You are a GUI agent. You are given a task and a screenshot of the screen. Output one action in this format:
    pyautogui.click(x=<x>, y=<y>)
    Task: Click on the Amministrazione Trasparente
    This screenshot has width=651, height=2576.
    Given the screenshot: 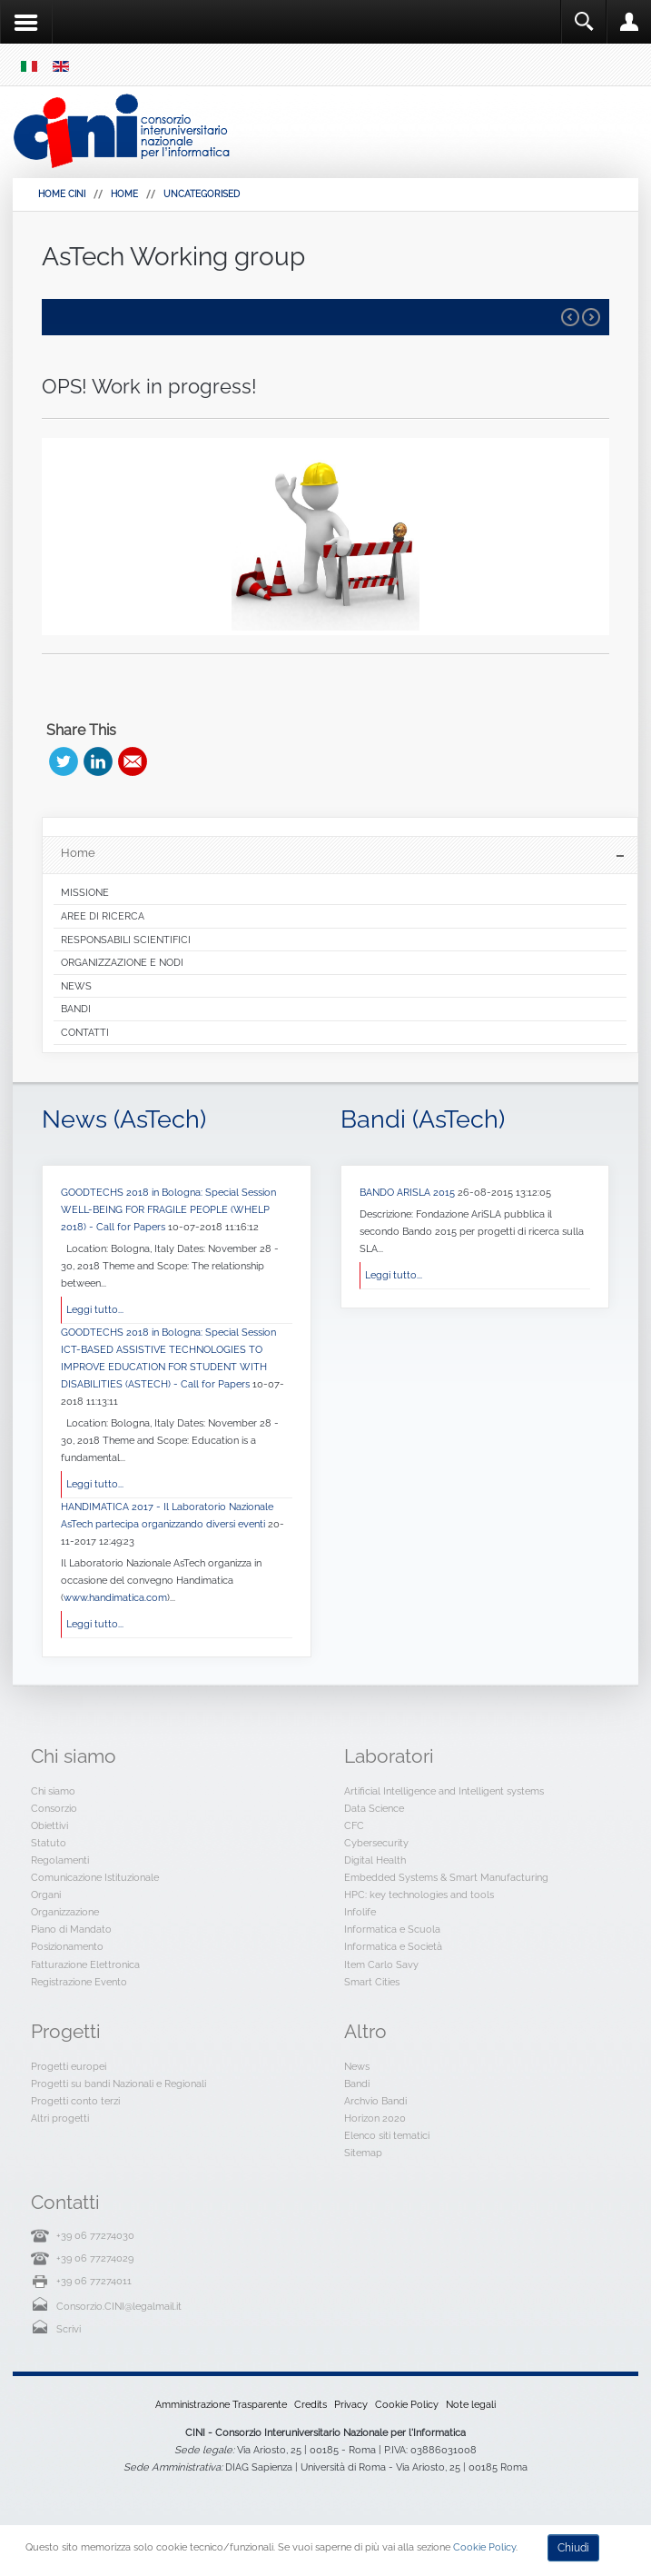 What is the action you would take?
    pyautogui.click(x=221, y=2404)
    